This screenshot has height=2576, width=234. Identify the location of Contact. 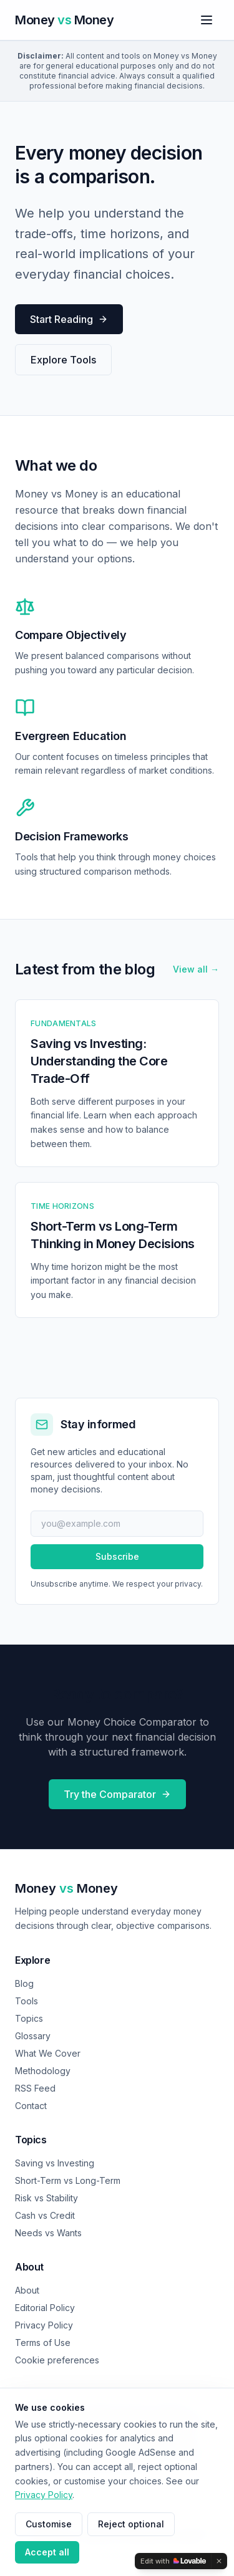
(31, 2105).